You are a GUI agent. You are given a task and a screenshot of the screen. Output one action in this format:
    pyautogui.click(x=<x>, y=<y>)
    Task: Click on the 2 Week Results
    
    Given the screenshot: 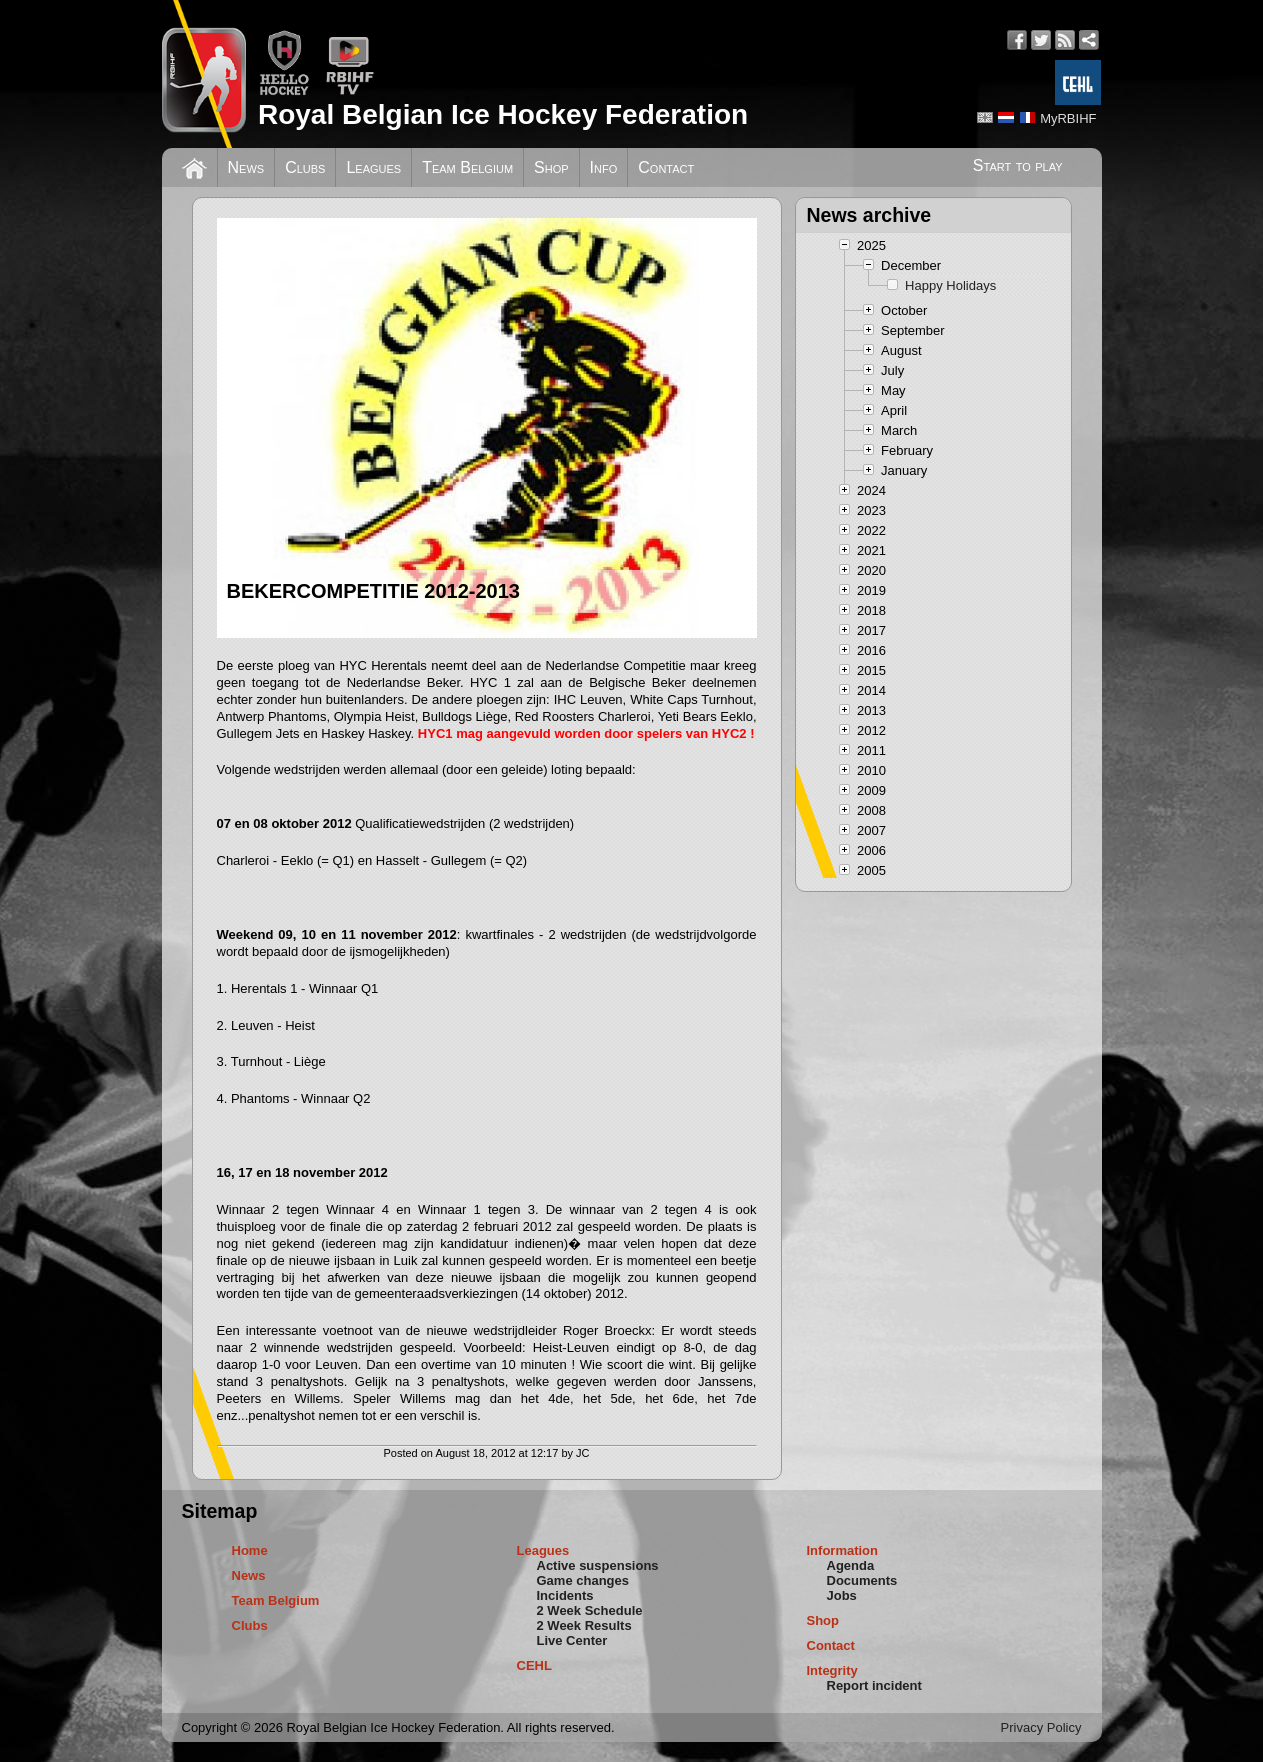 What is the action you would take?
    pyautogui.click(x=584, y=1625)
    